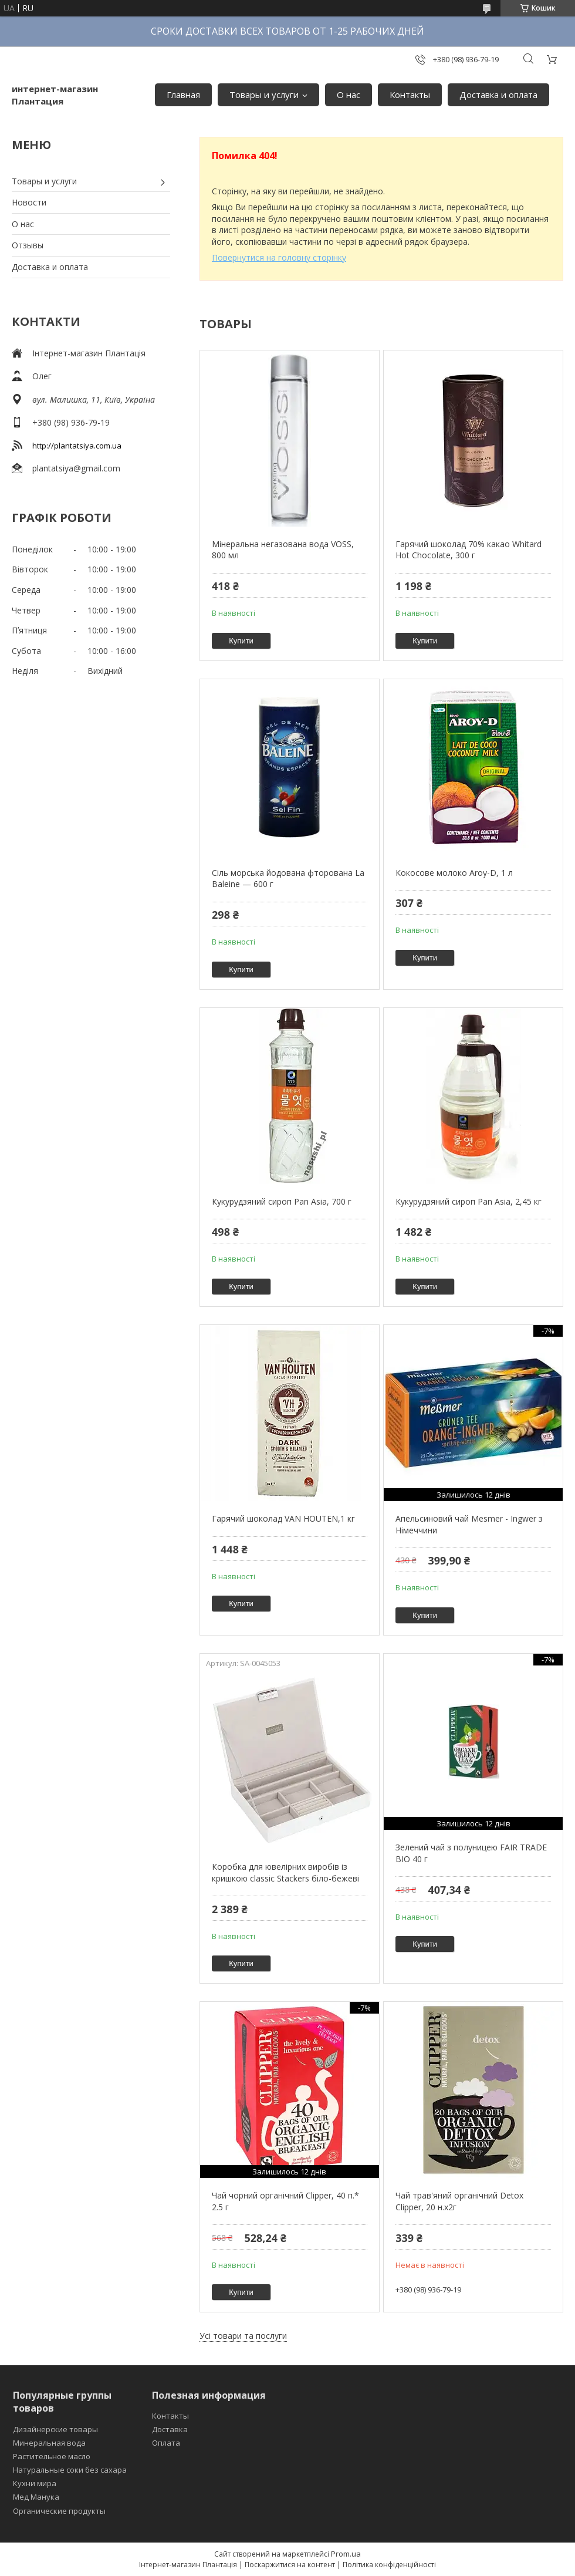 The image size is (575, 2576). What do you see at coordinates (283, 549) in the screenshot?
I see `Мінеральна негазована вода VOSS, 800 мл` at bounding box center [283, 549].